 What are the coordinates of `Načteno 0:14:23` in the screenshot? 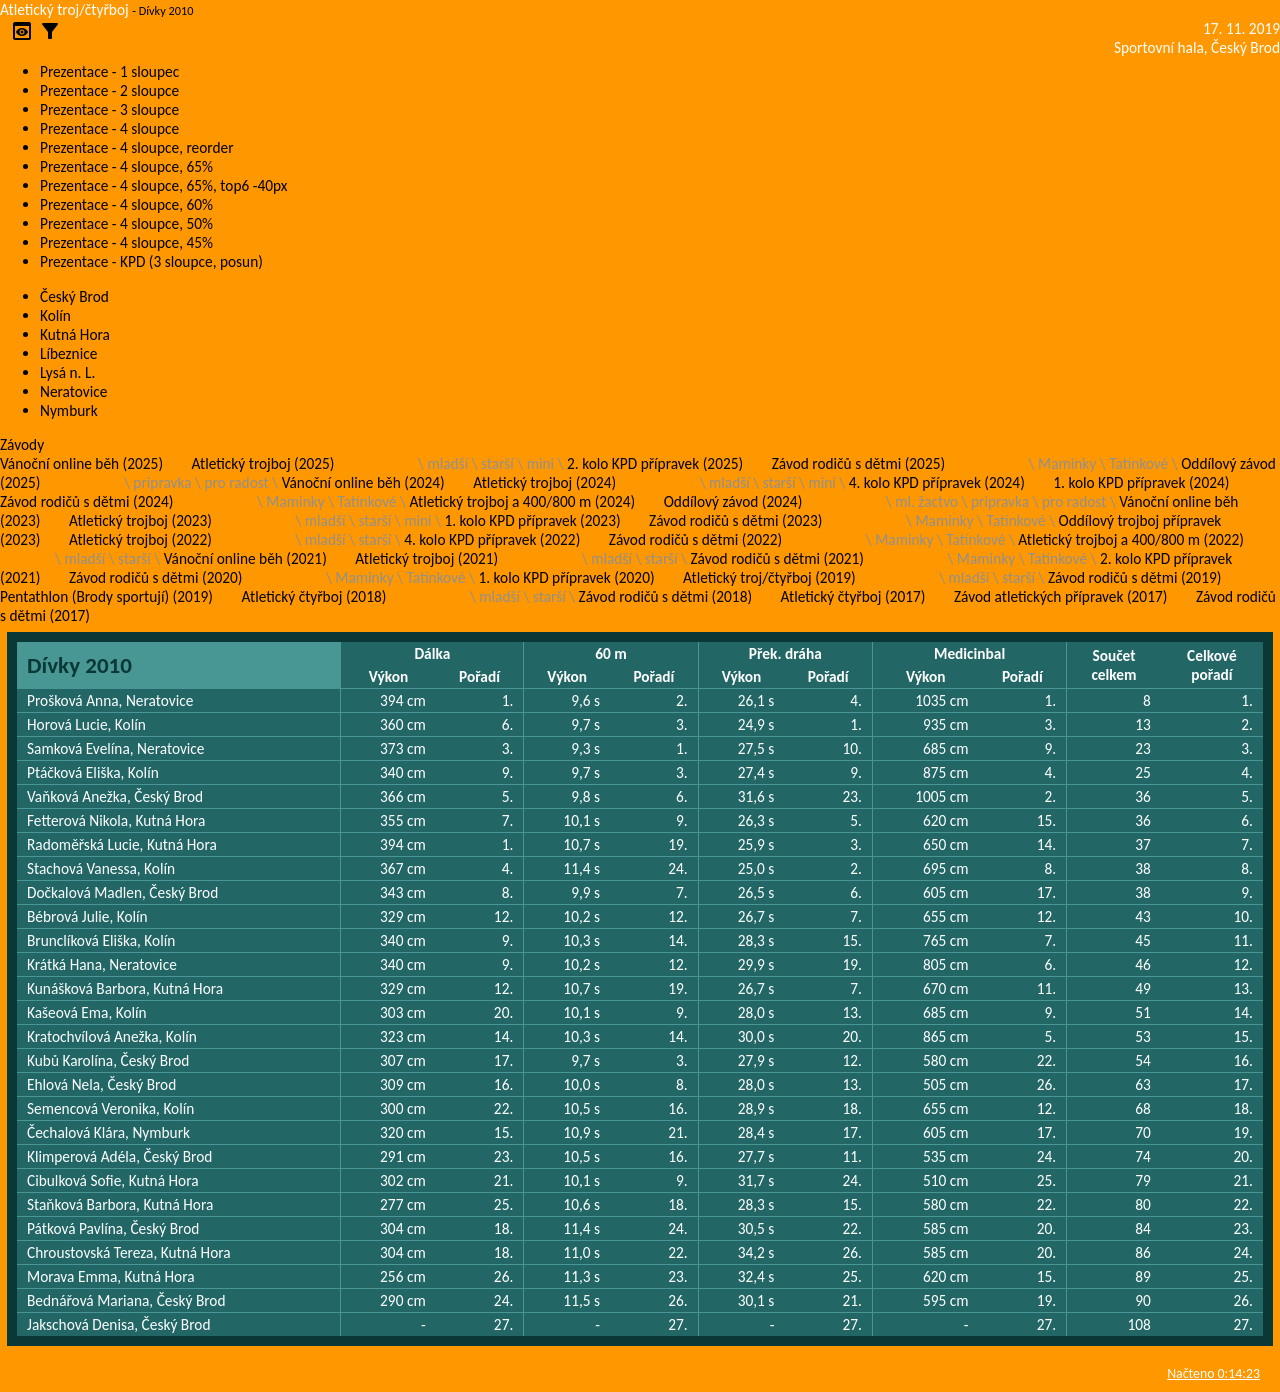 It's located at (1213, 1373).